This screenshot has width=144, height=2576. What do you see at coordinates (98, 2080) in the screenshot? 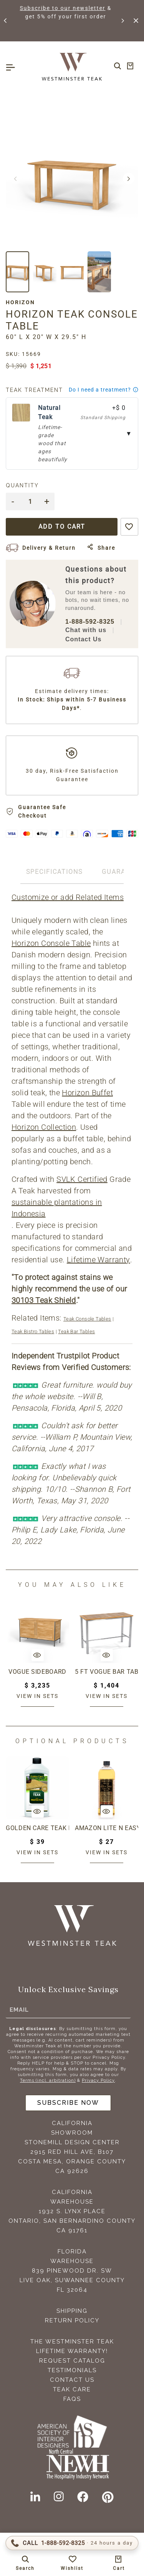
I see `Privacy Policy` at bounding box center [98, 2080].